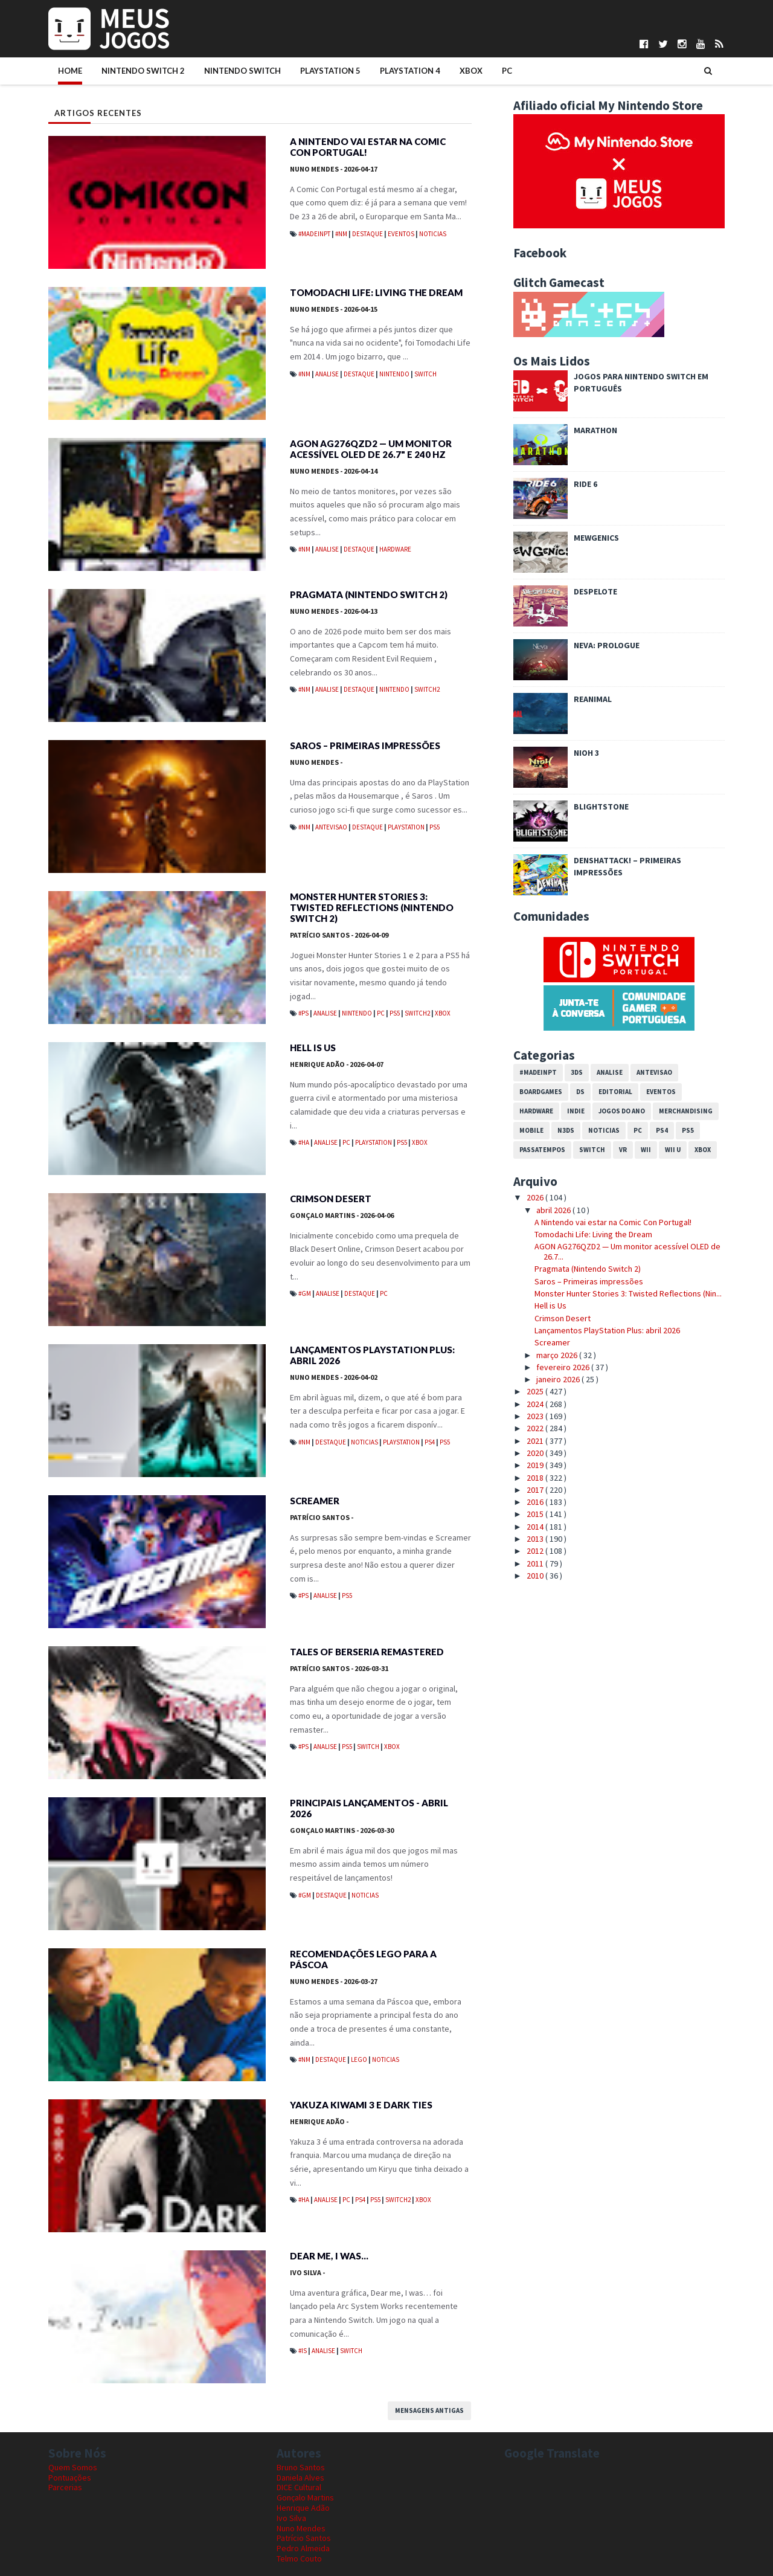 This screenshot has height=2576, width=773. What do you see at coordinates (330, 1198) in the screenshot?
I see `Crimson Desert` at bounding box center [330, 1198].